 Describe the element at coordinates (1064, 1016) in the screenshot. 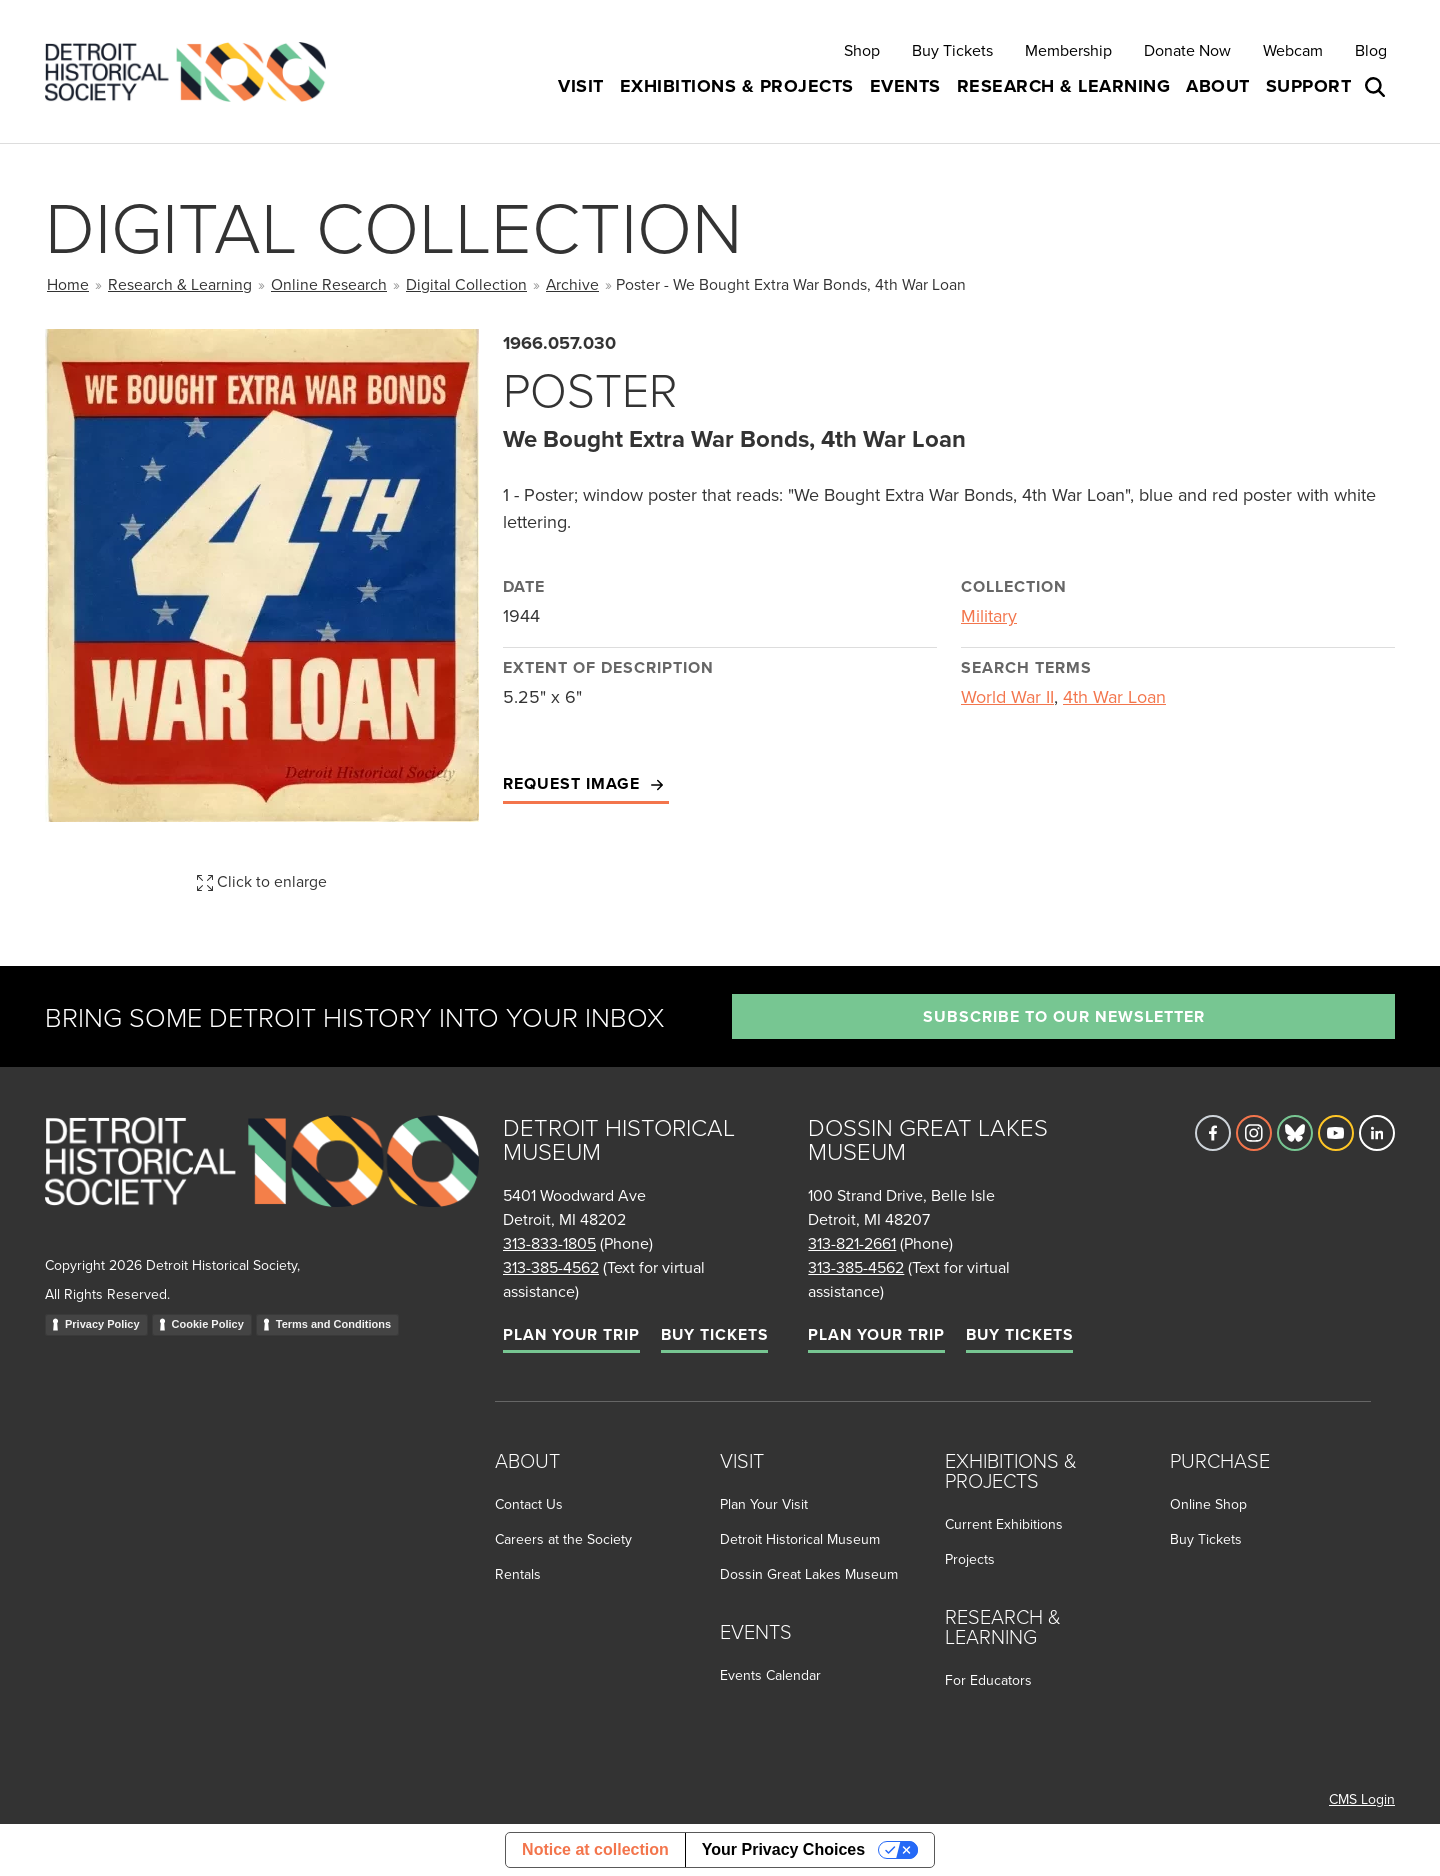

I see `Subscribe to our newsletter` at that location.